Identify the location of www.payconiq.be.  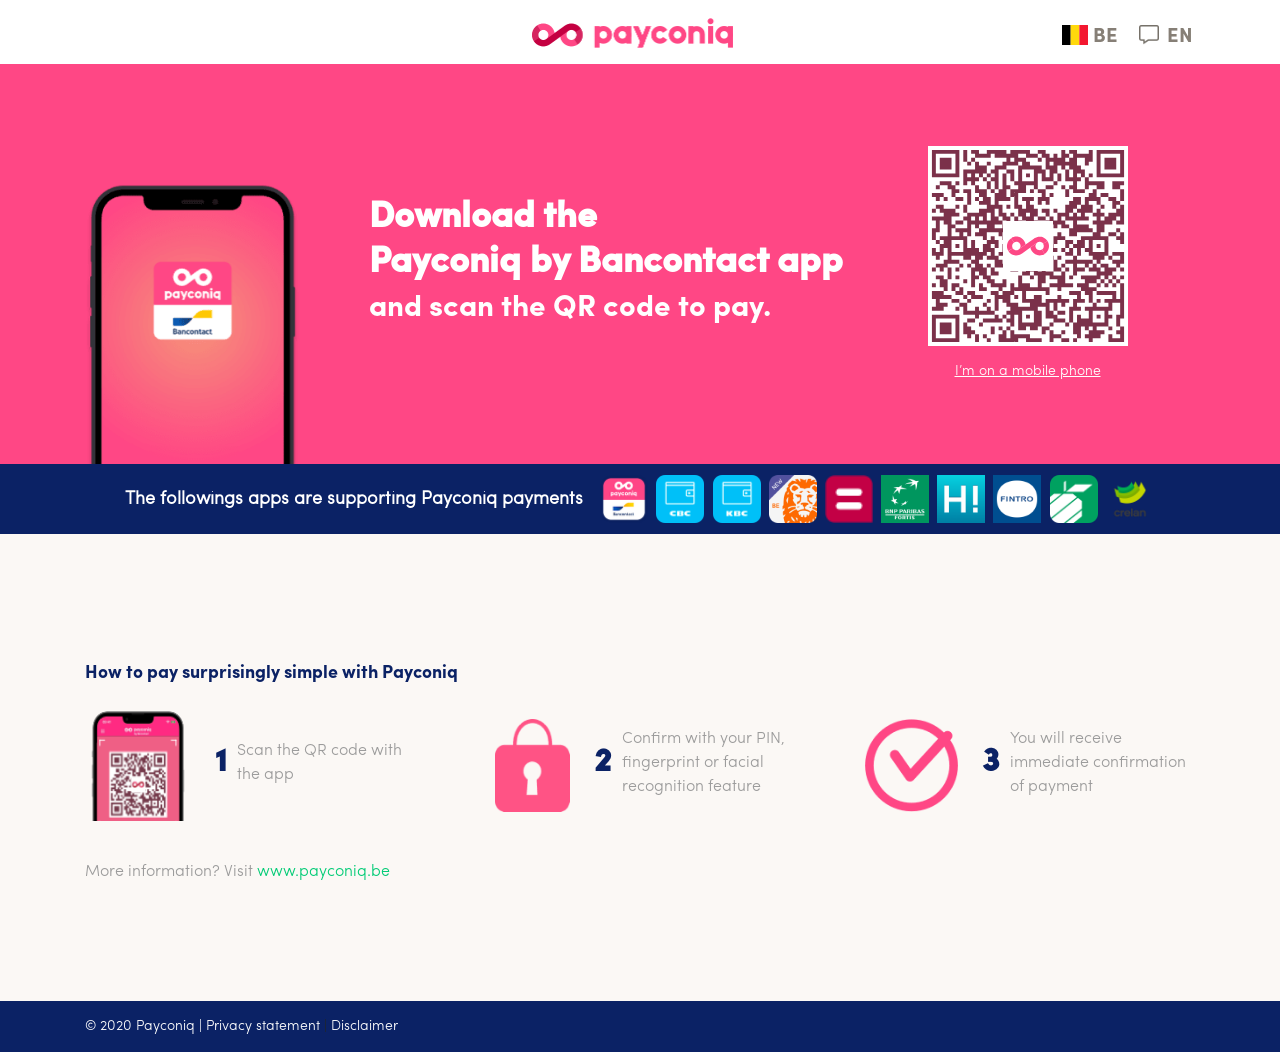
(323, 872).